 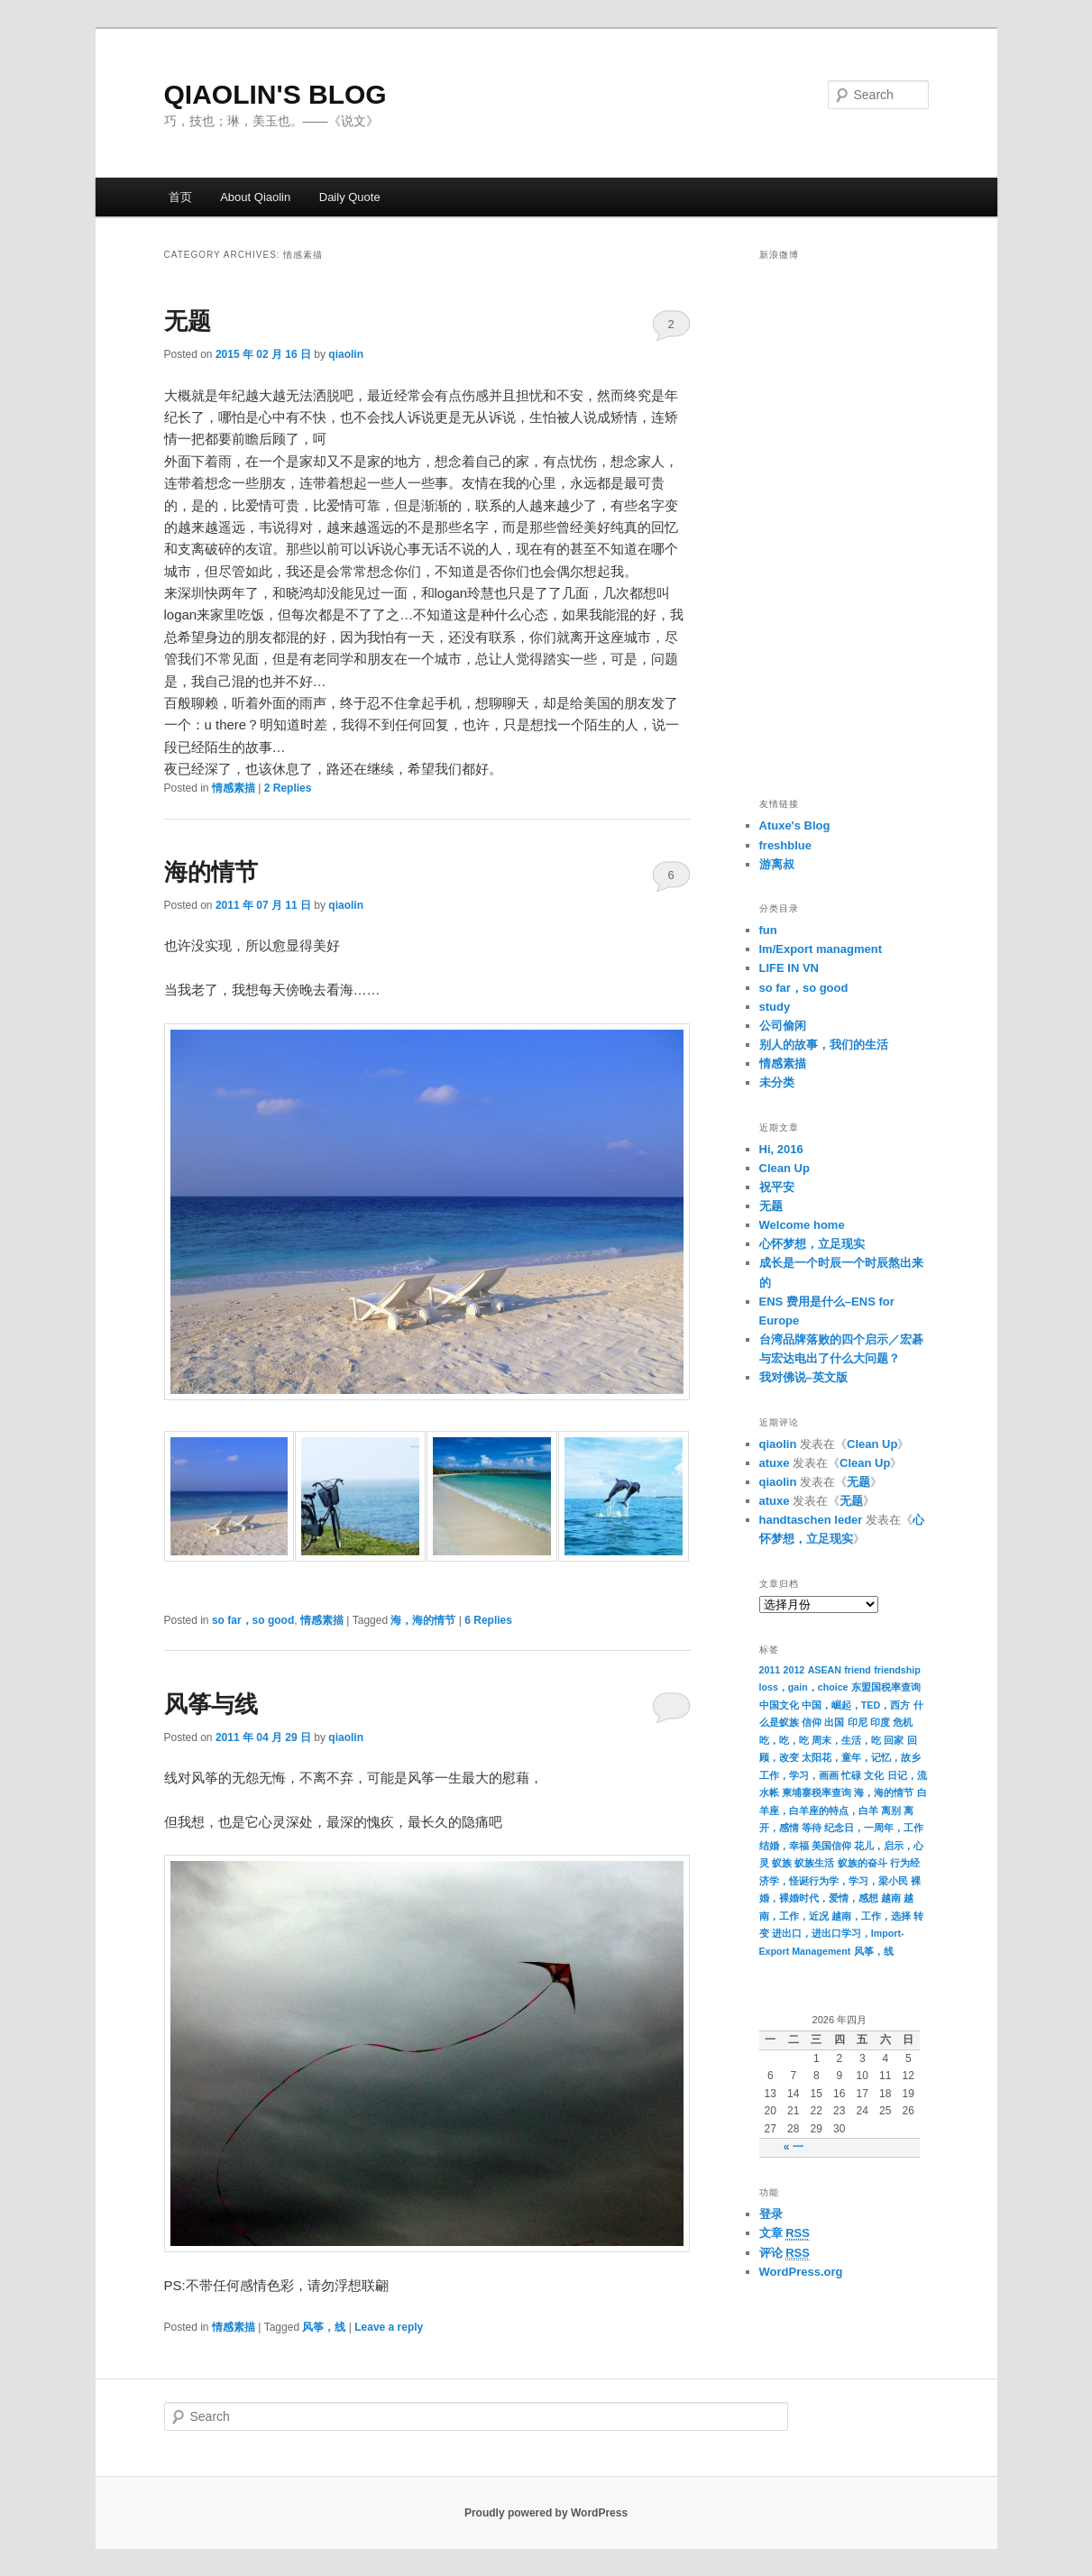 I want to click on 蚁族, so click(x=782, y=1862).